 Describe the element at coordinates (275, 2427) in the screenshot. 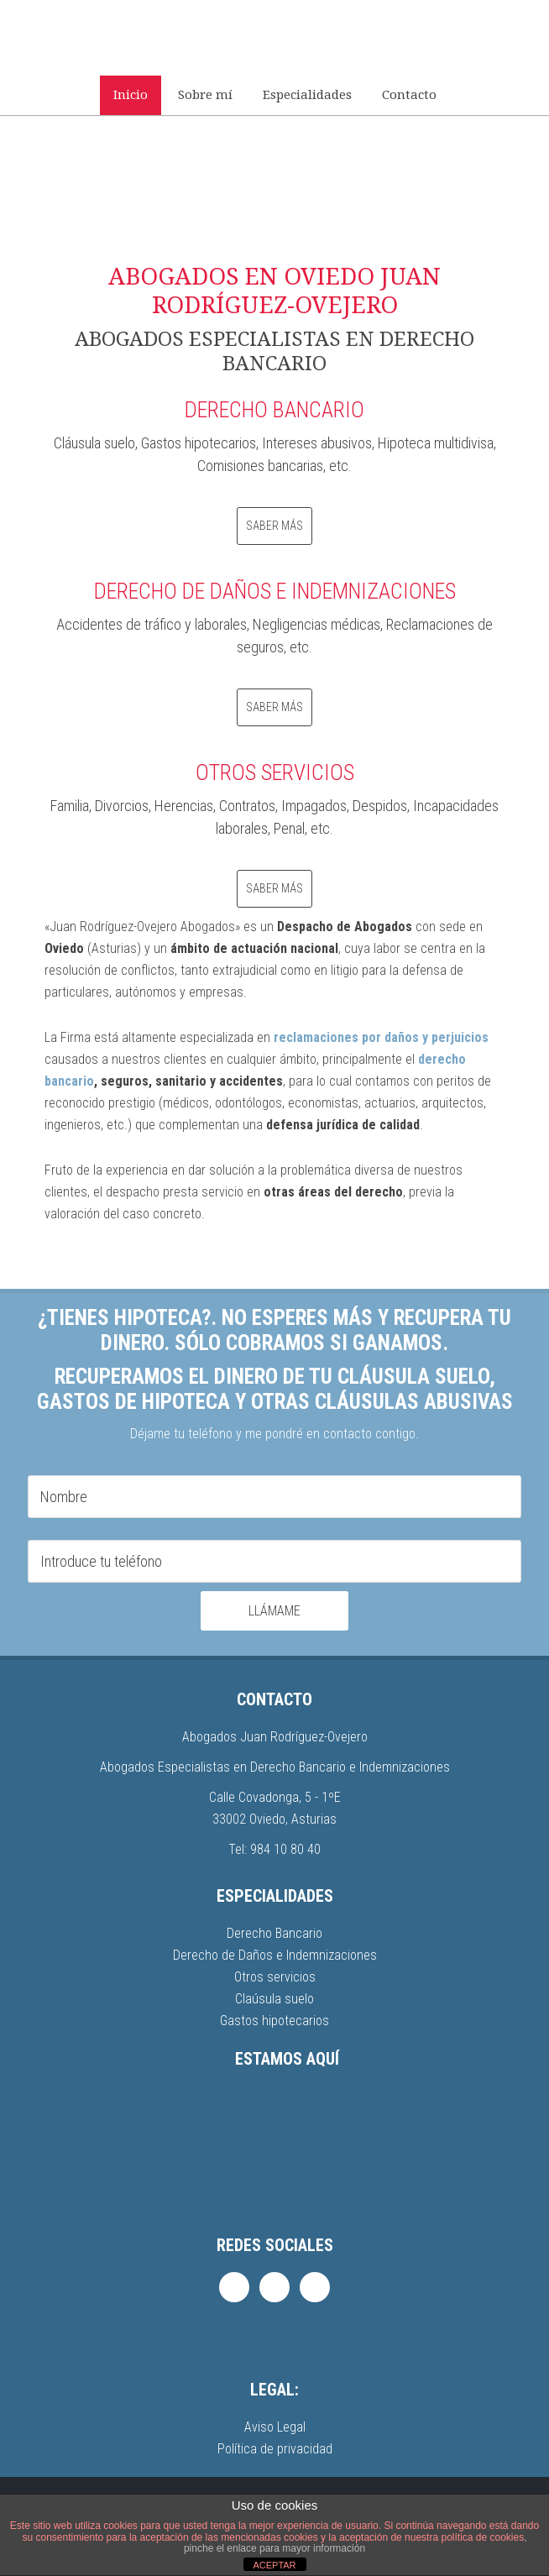

I see `Aviso Legal` at that location.